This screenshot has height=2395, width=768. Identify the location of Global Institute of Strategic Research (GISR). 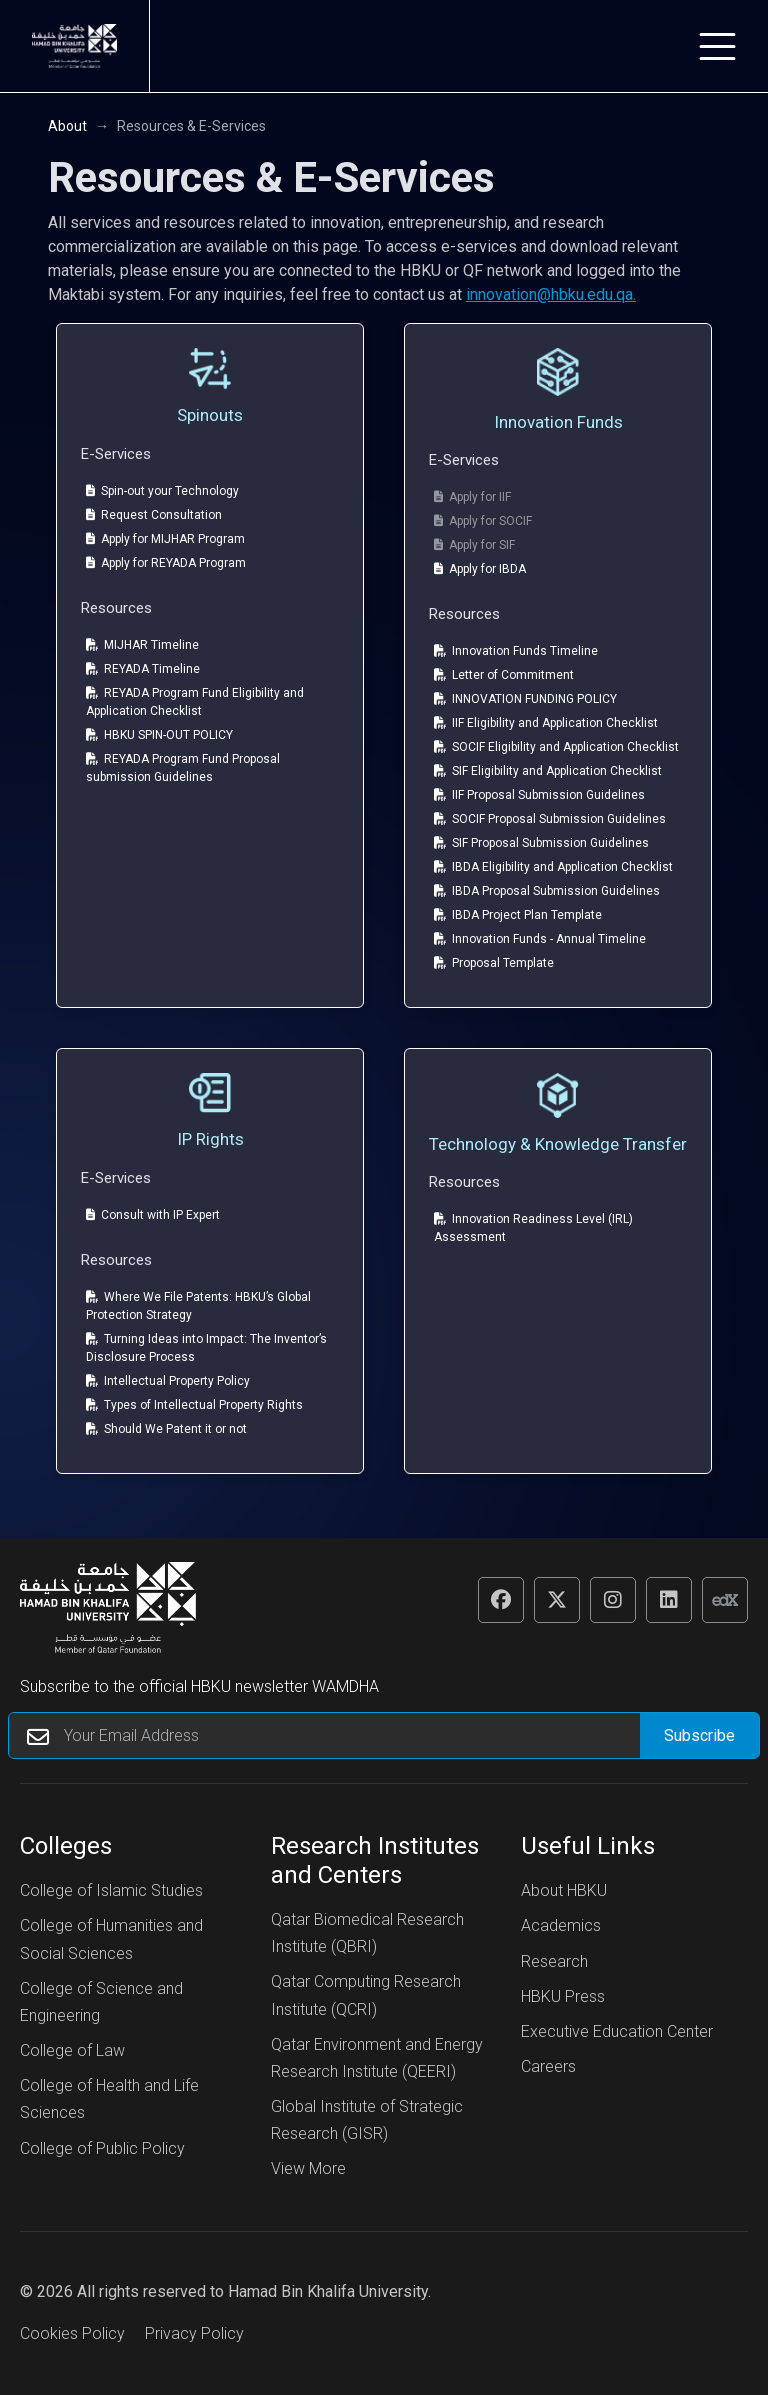
(367, 2120).